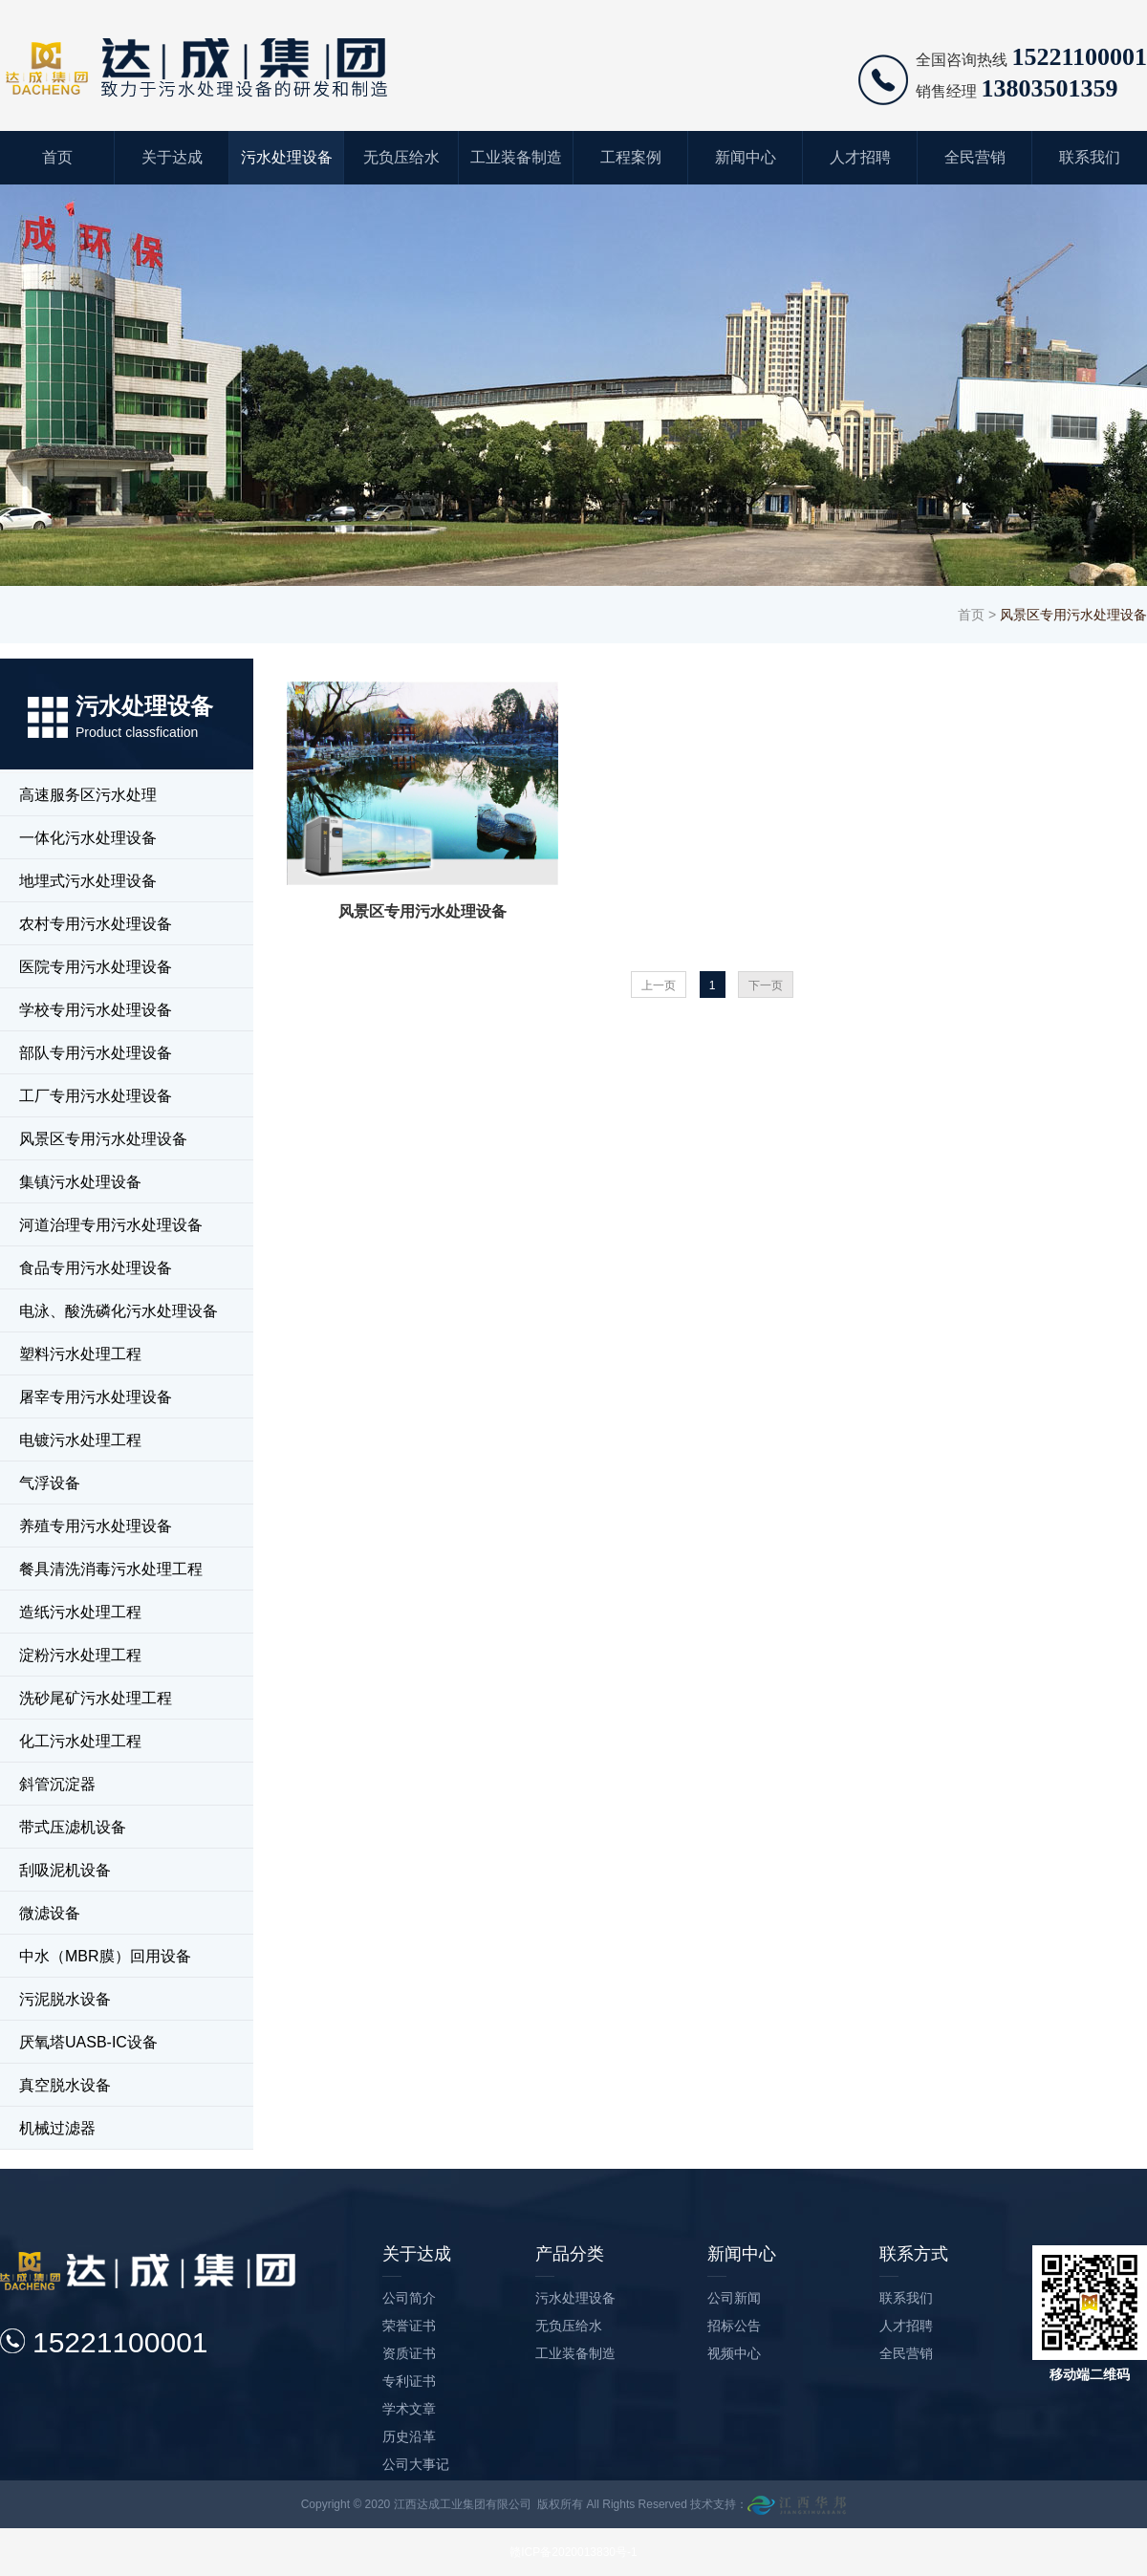 This screenshot has width=1147, height=2576. What do you see at coordinates (65, 2085) in the screenshot?
I see `真空脱水设备` at bounding box center [65, 2085].